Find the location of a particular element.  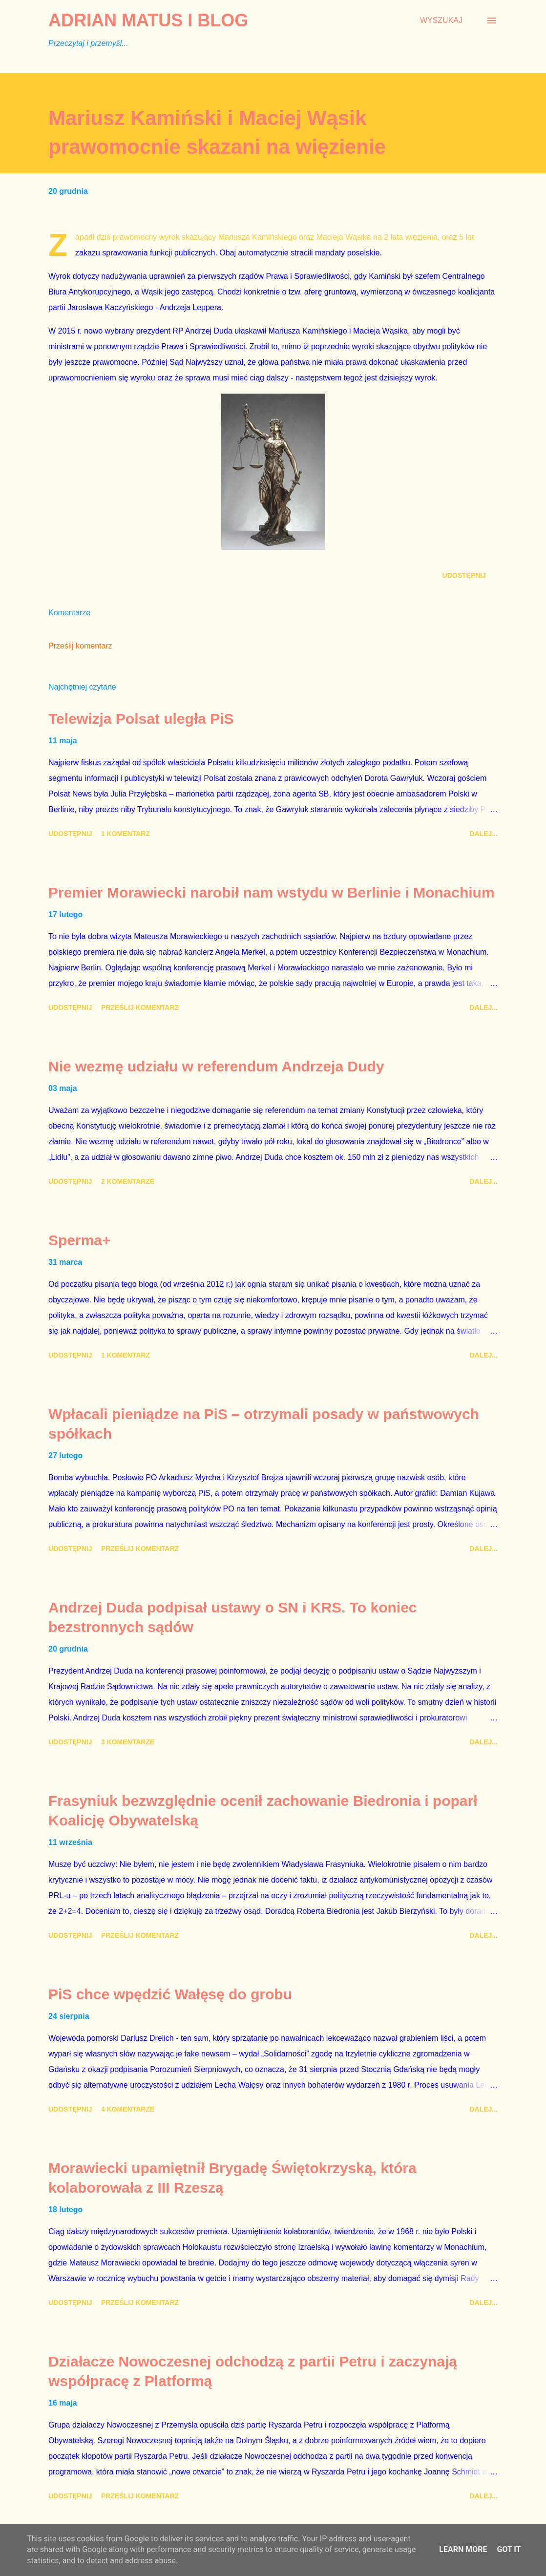

Nie wezmę udziału w referendum Andrzeja Dudy is located at coordinates (216, 1066).